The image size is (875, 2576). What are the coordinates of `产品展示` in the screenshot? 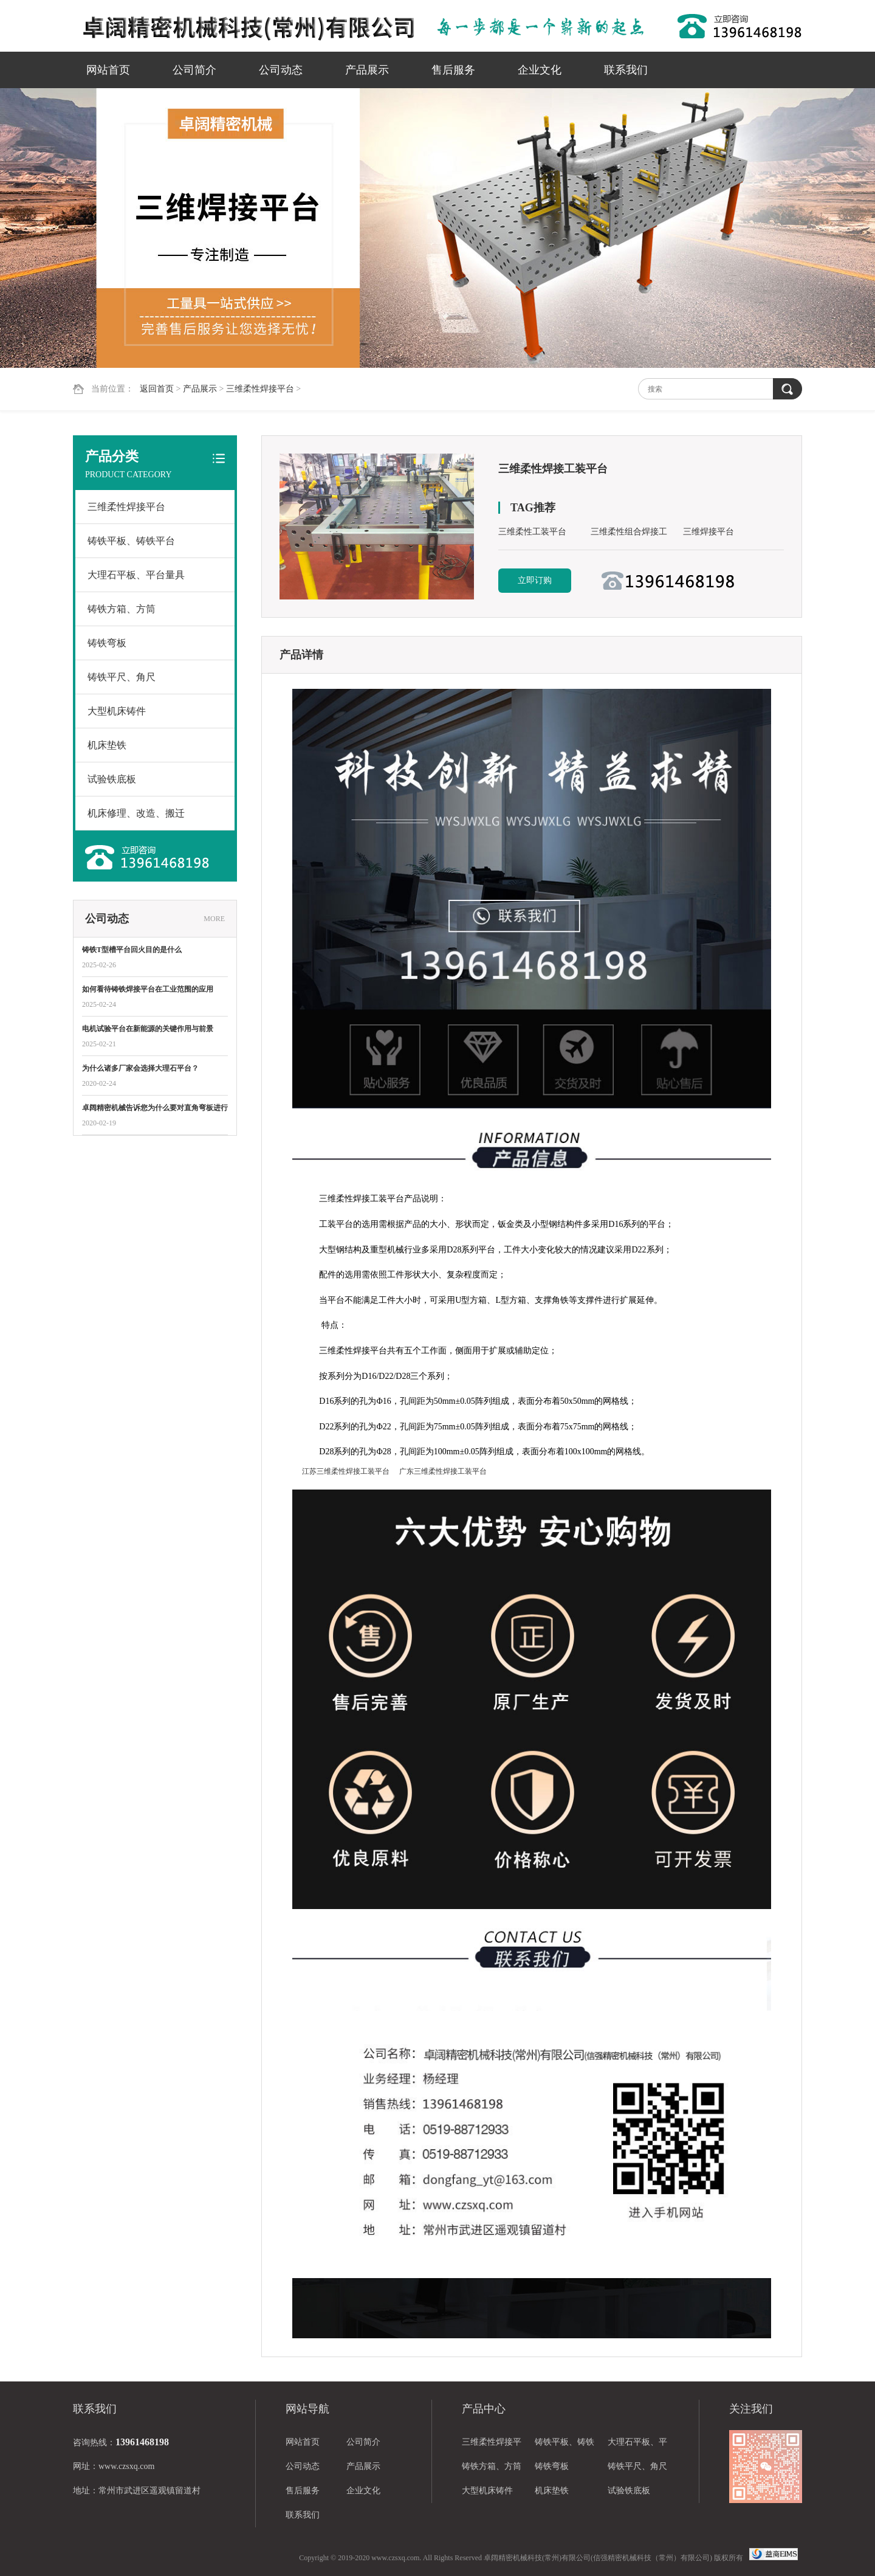 It's located at (367, 70).